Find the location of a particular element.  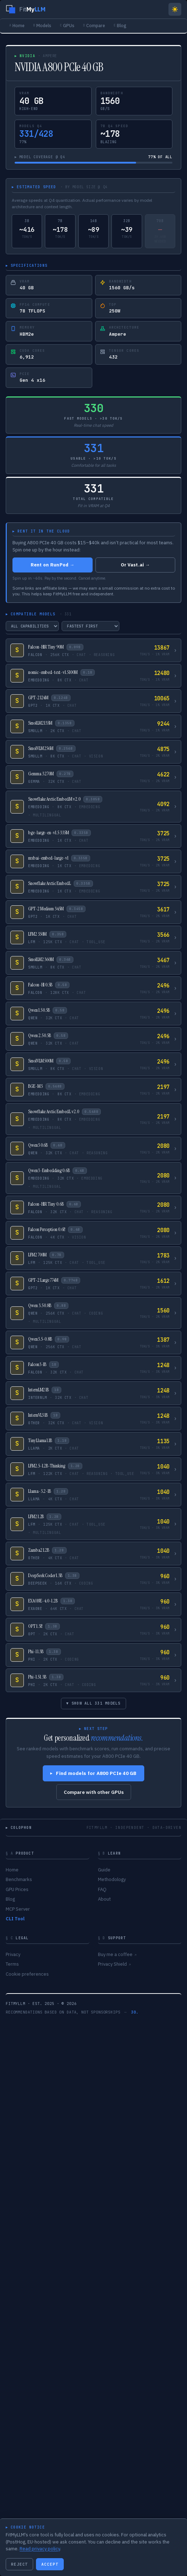

Find models for A800 PCIe 40 GB is located at coordinates (93, 1773).